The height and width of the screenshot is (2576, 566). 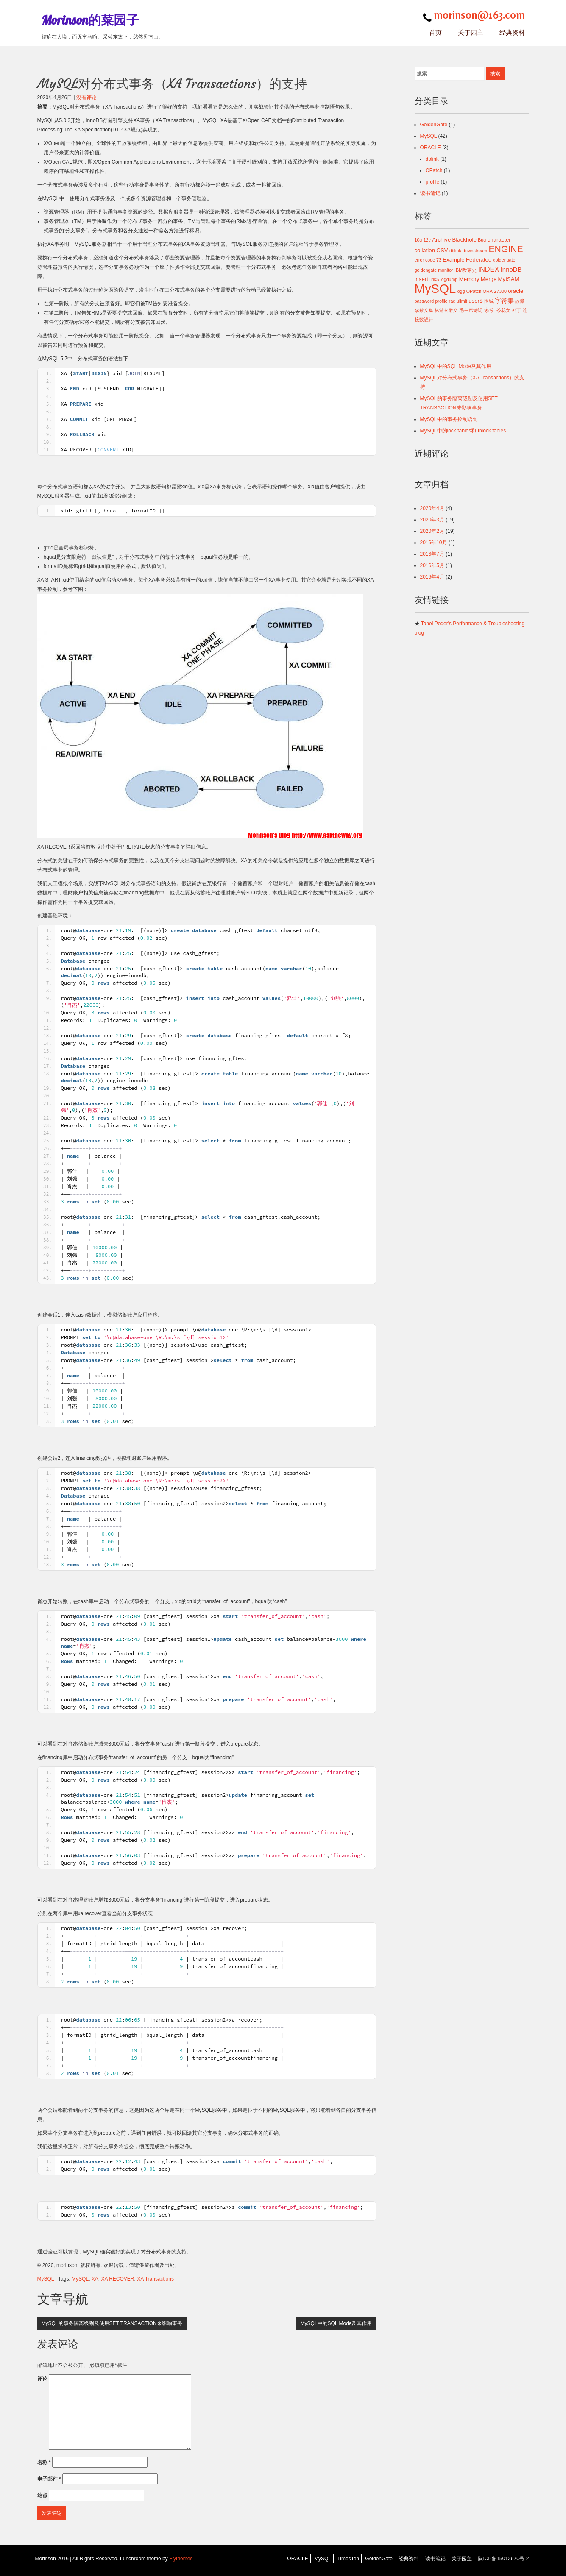 I want to click on Federated, so click(x=478, y=259).